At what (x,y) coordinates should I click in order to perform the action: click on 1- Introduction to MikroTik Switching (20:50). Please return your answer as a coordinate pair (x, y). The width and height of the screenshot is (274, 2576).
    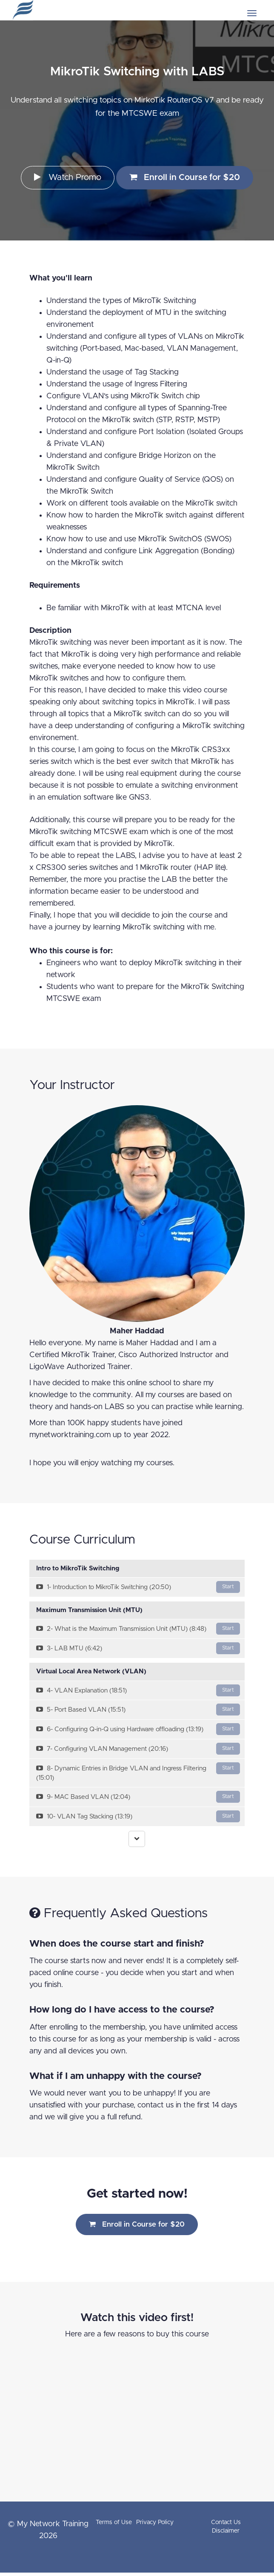
    Looking at the image, I should click on (138, 1587).